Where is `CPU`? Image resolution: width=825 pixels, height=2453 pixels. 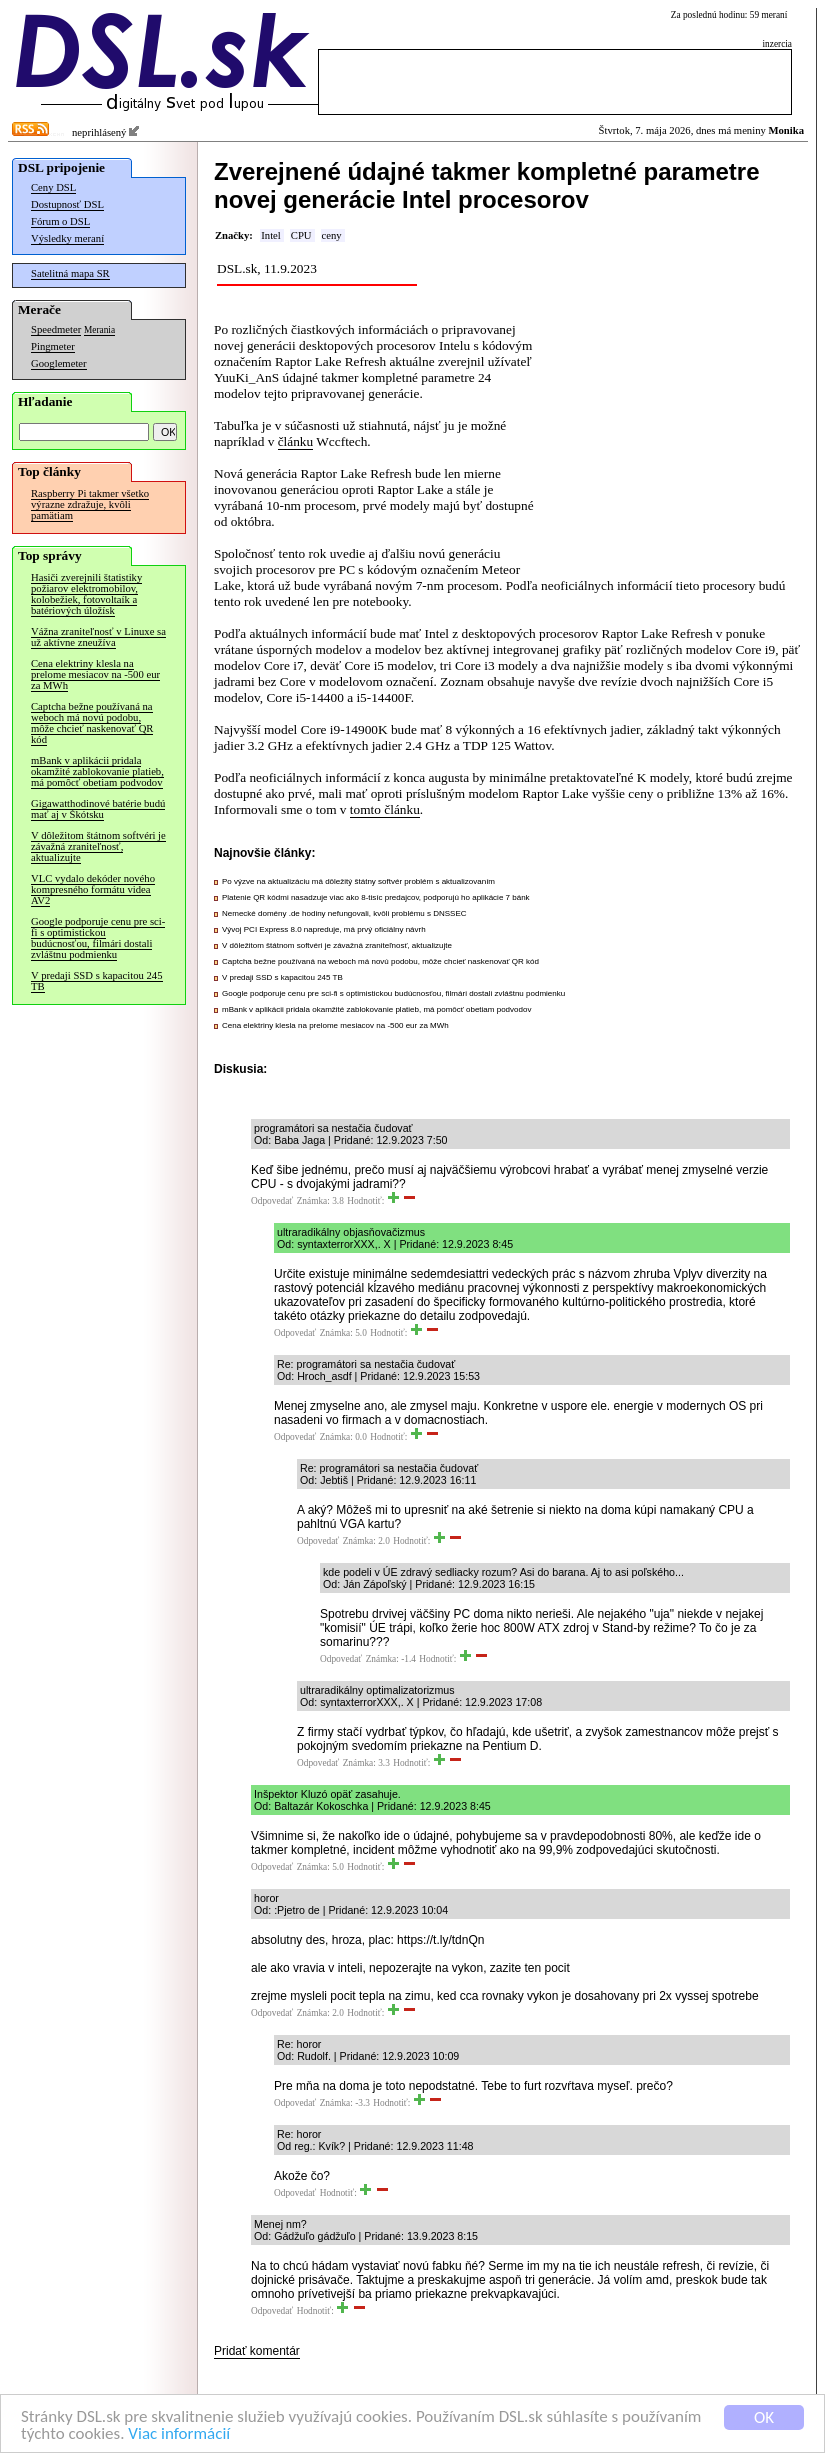 CPU is located at coordinates (301, 235).